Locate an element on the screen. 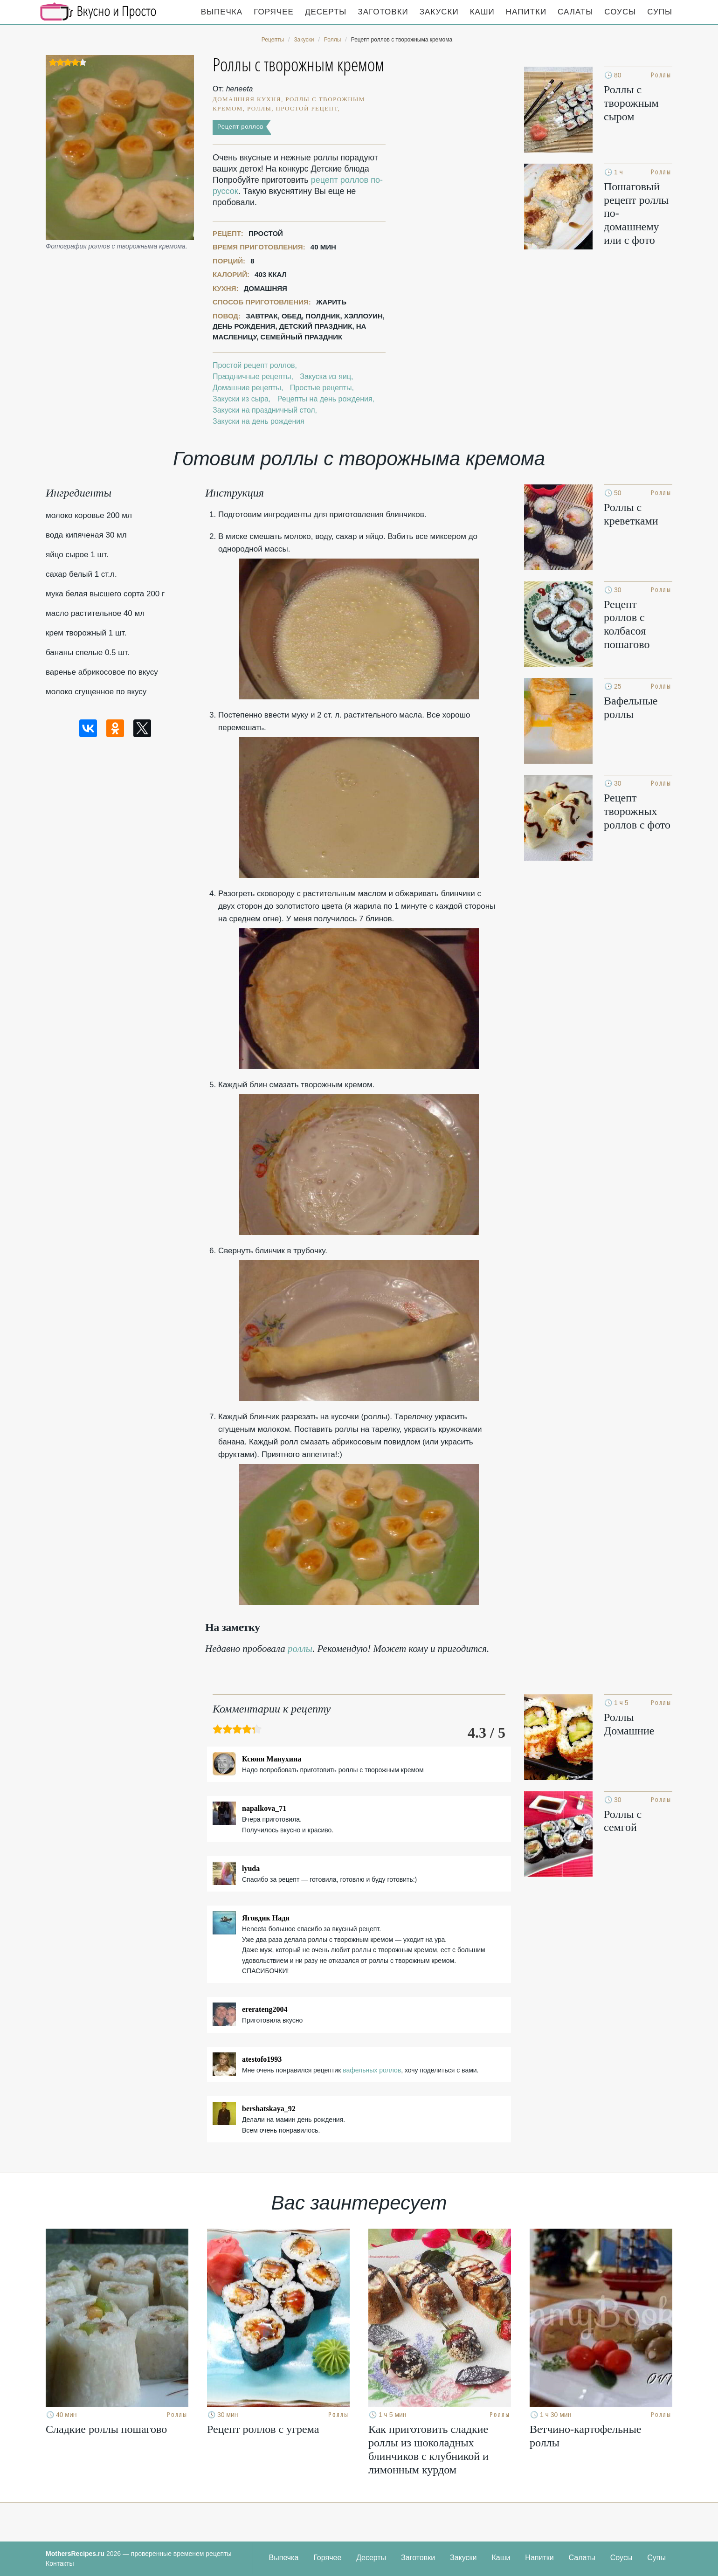 This screenshot has height=2576, width=718. вафельных роллов is located at coordinates (372, 2070).